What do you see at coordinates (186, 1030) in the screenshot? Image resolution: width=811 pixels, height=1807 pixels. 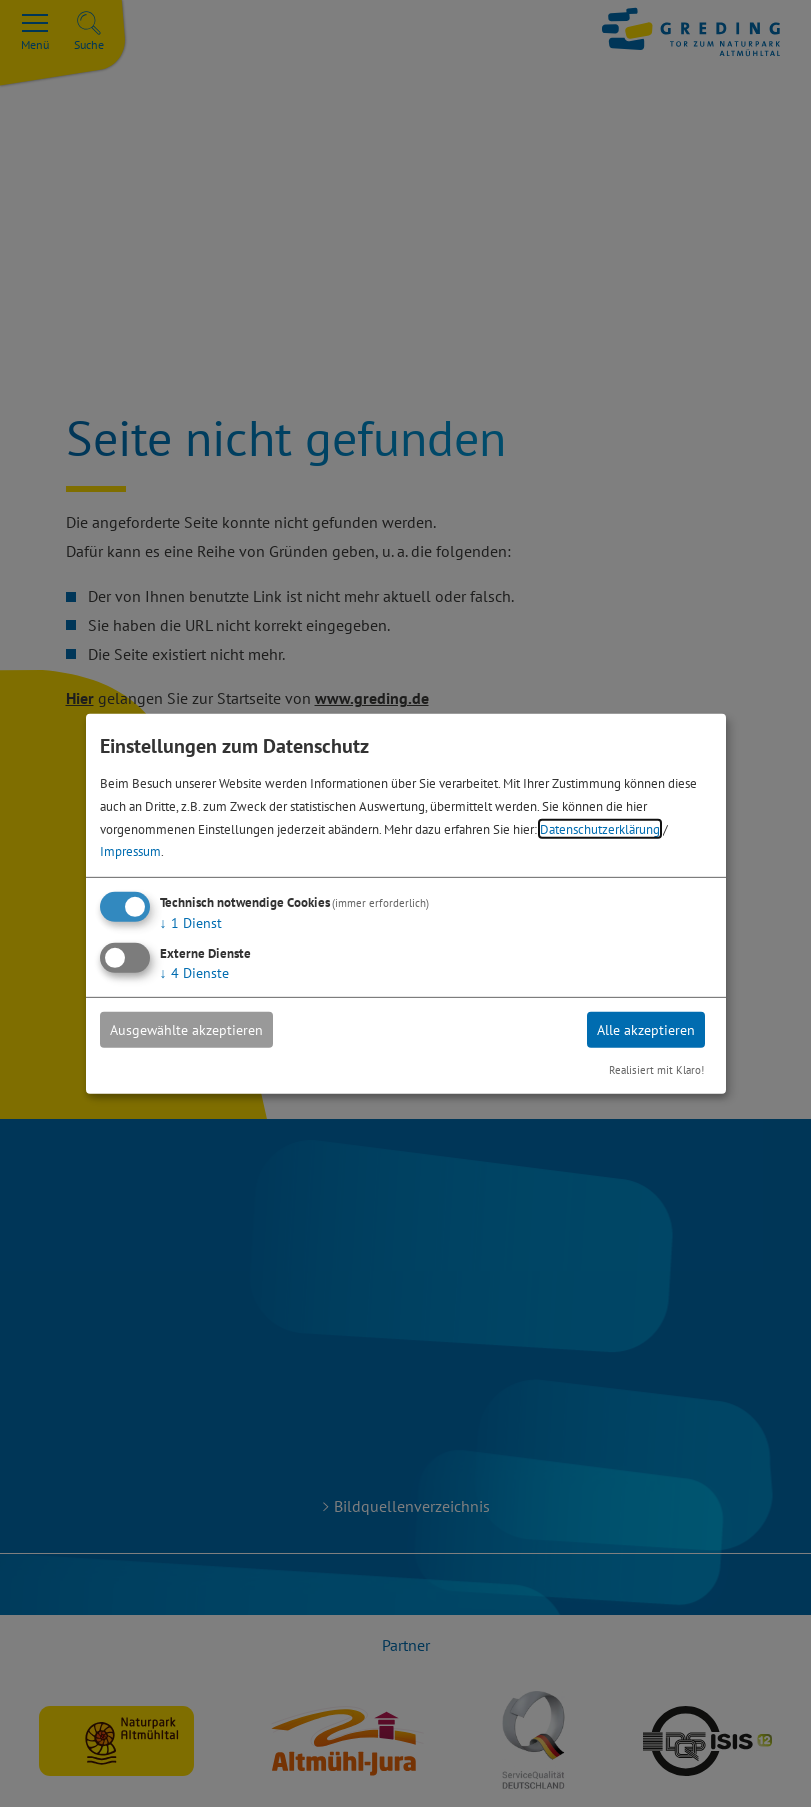 I see `Ausgewählte akzeptieren` at bounding box center [186, 1030].